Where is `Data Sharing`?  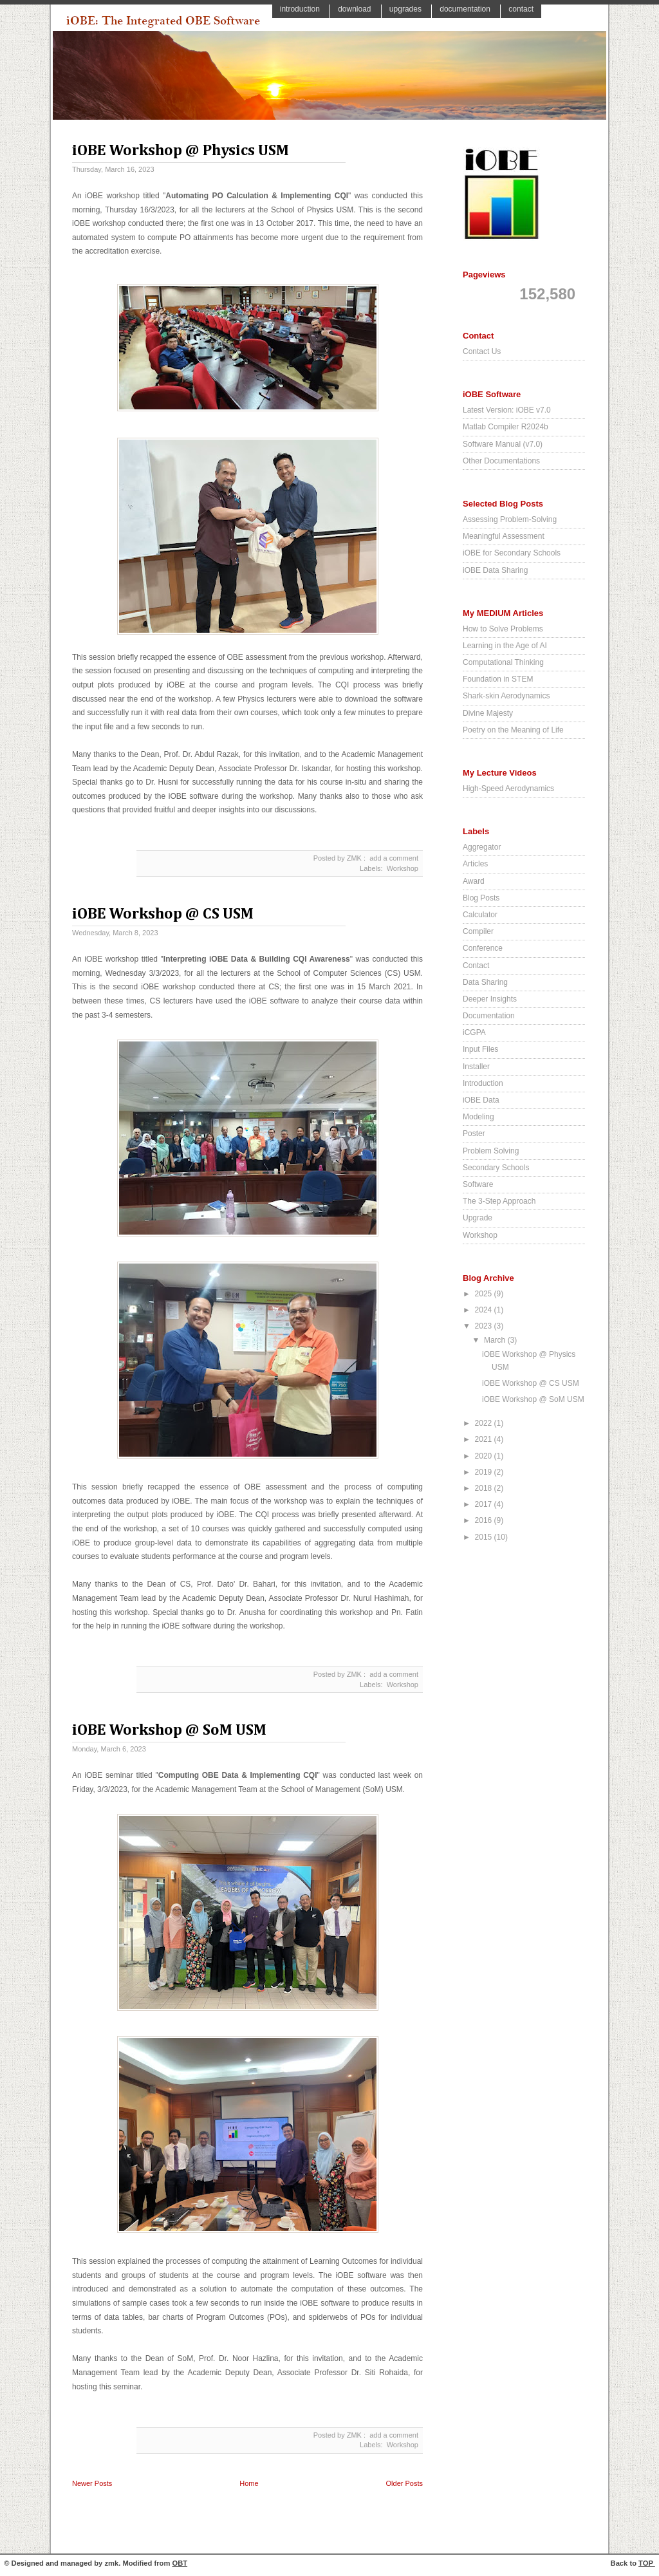
Data Sharing is located at coordinates (485, 982).